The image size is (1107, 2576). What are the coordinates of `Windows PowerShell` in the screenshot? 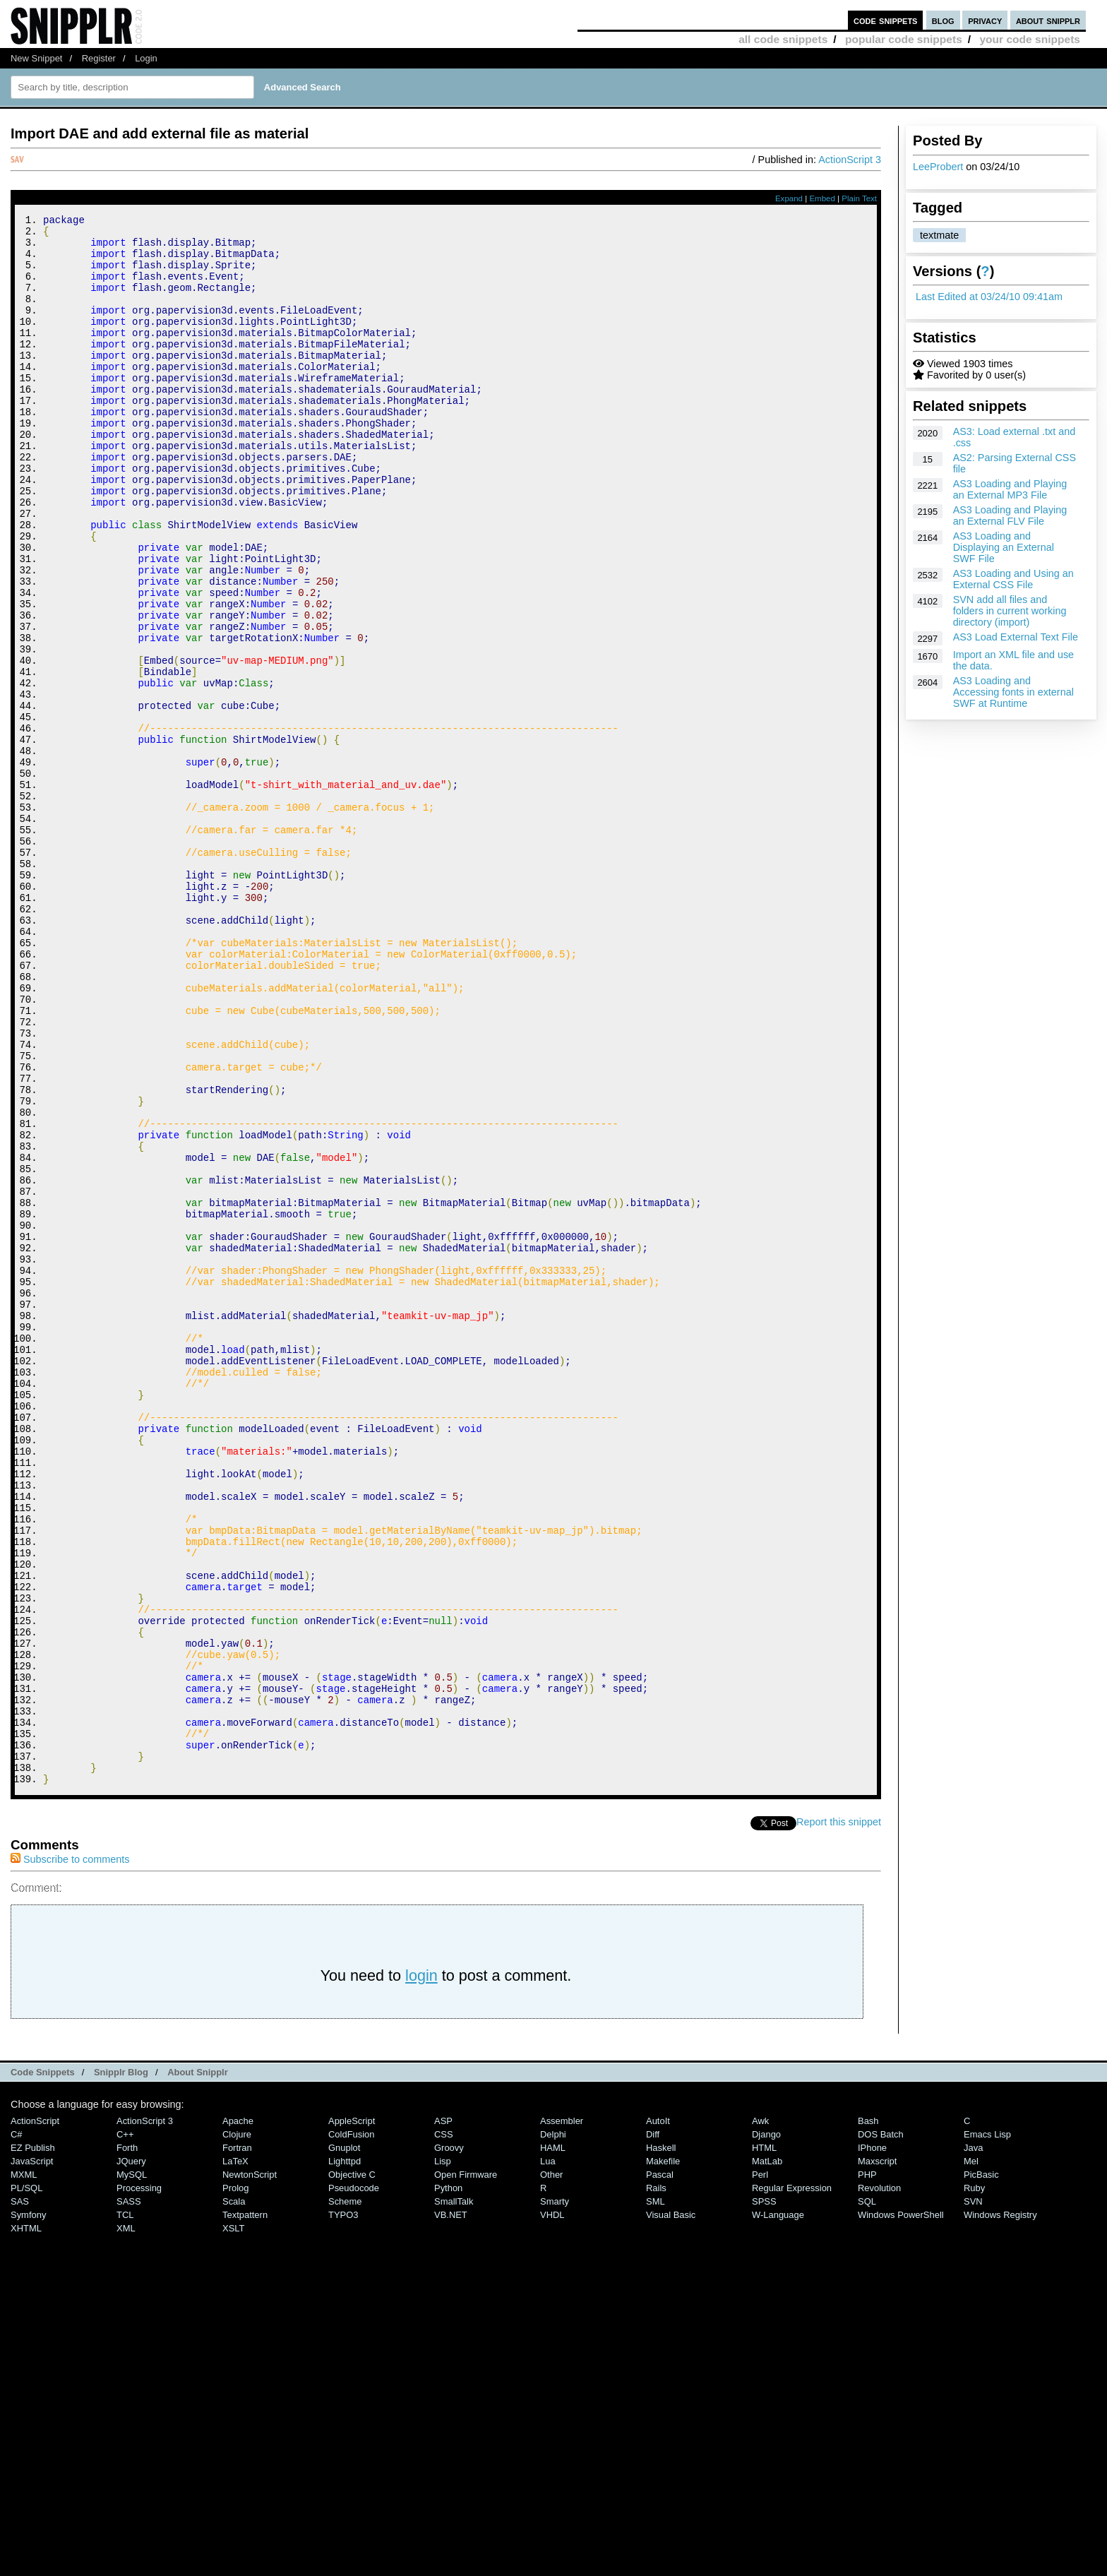 It's located at (901, 2509).